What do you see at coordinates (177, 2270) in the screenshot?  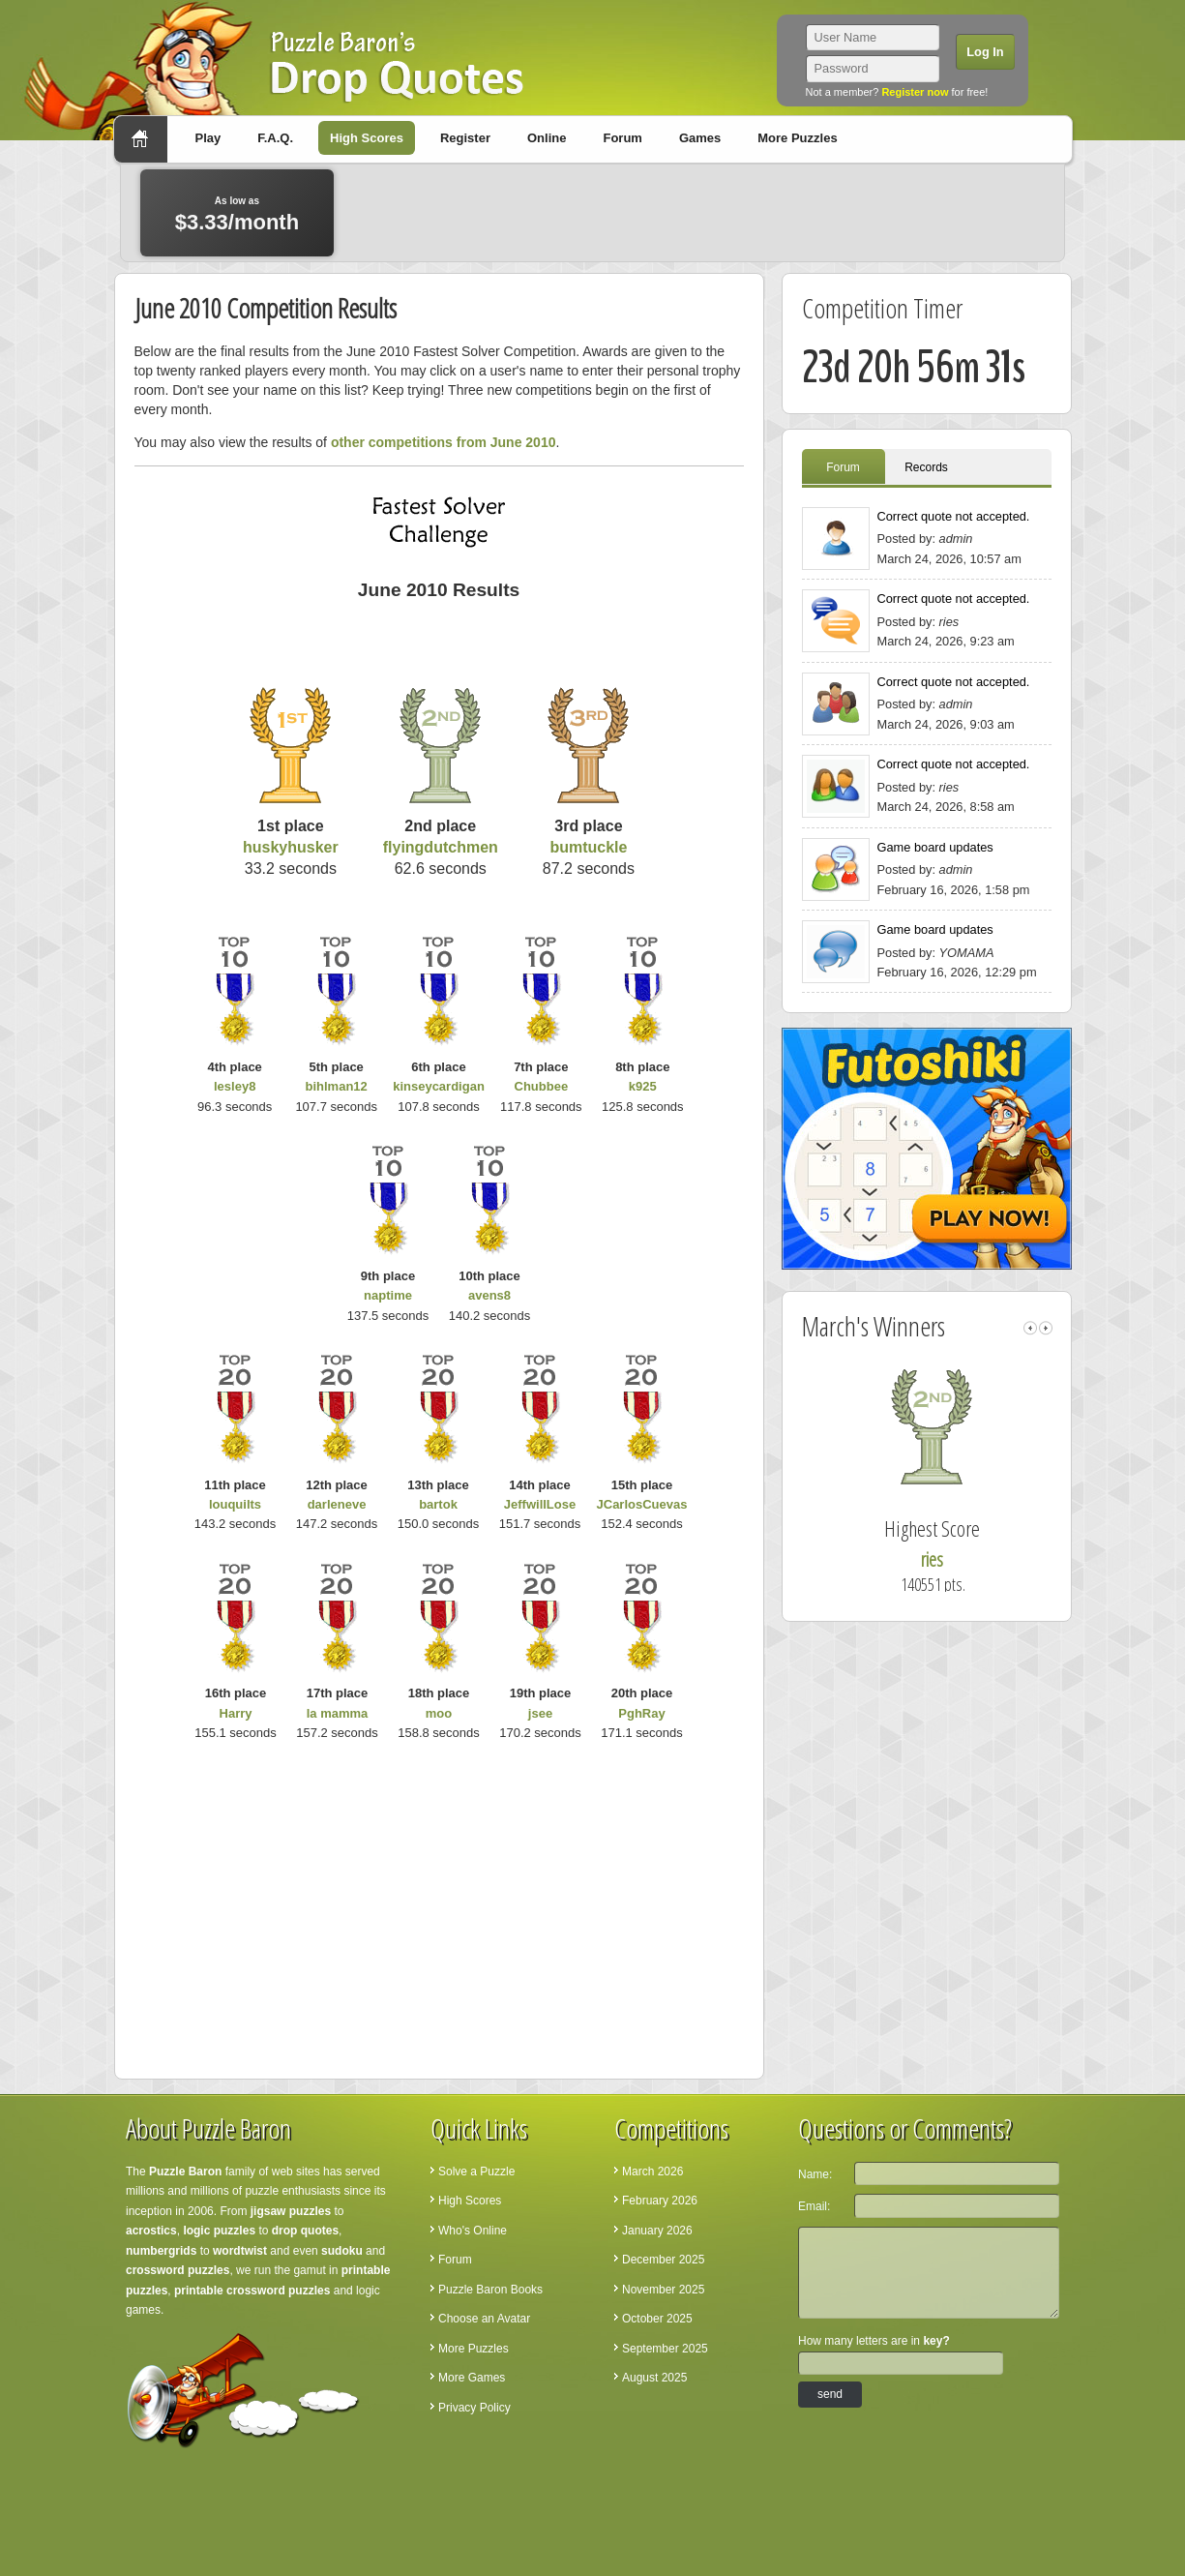 I see `crossword puzzles` at bounding box center [177, 2270].